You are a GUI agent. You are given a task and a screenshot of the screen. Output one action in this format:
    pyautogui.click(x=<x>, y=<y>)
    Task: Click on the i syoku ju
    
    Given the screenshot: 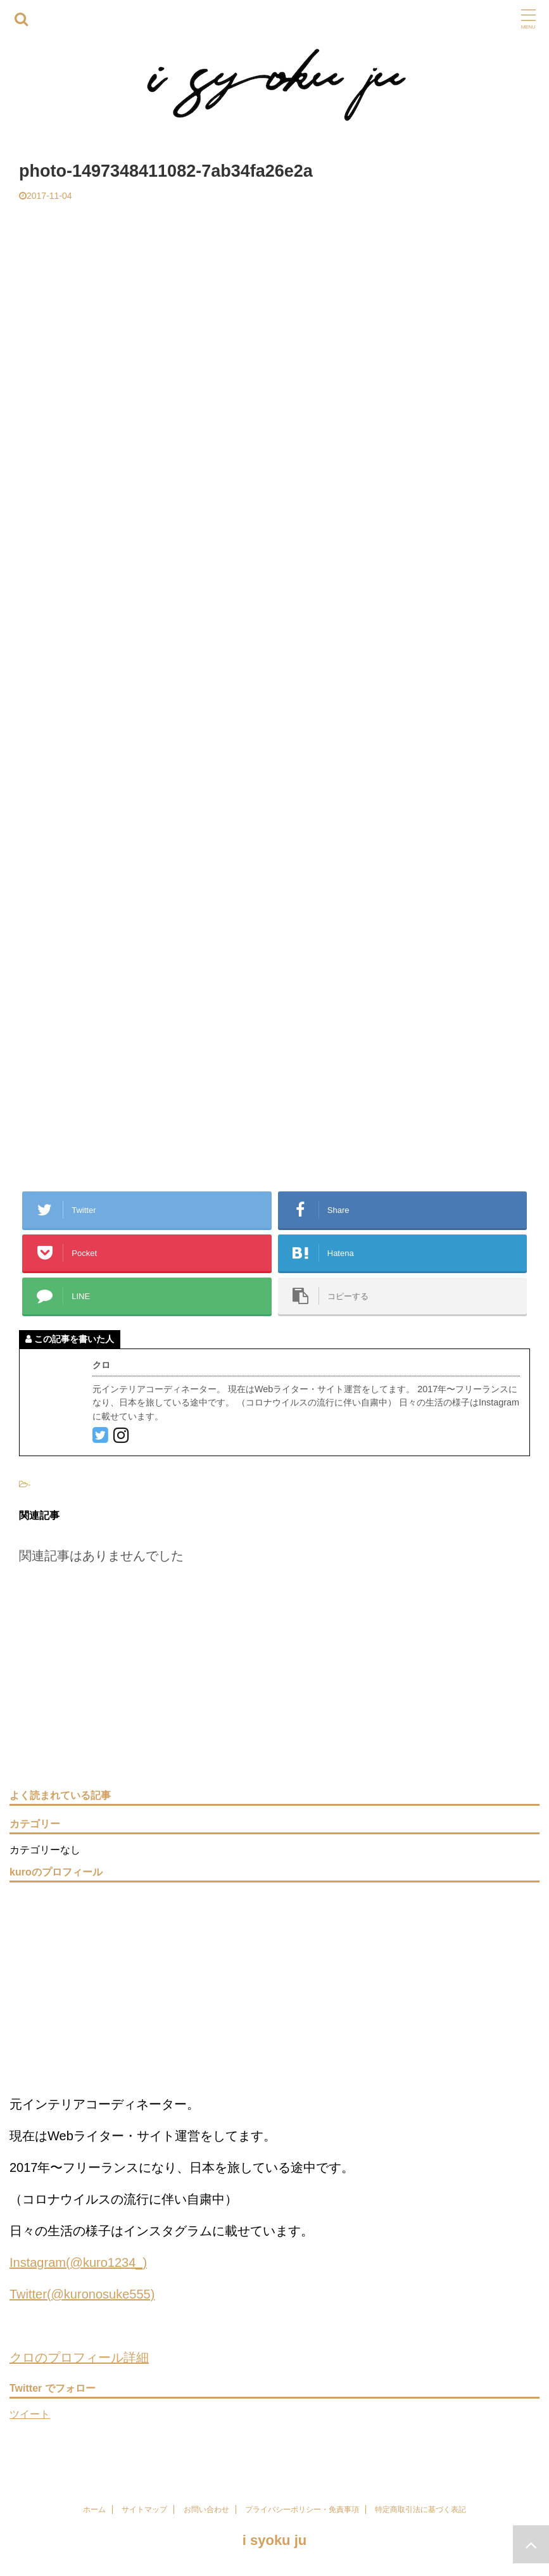 What is the action you would take?
    pyautogui.click(x=274, y=2540)
    